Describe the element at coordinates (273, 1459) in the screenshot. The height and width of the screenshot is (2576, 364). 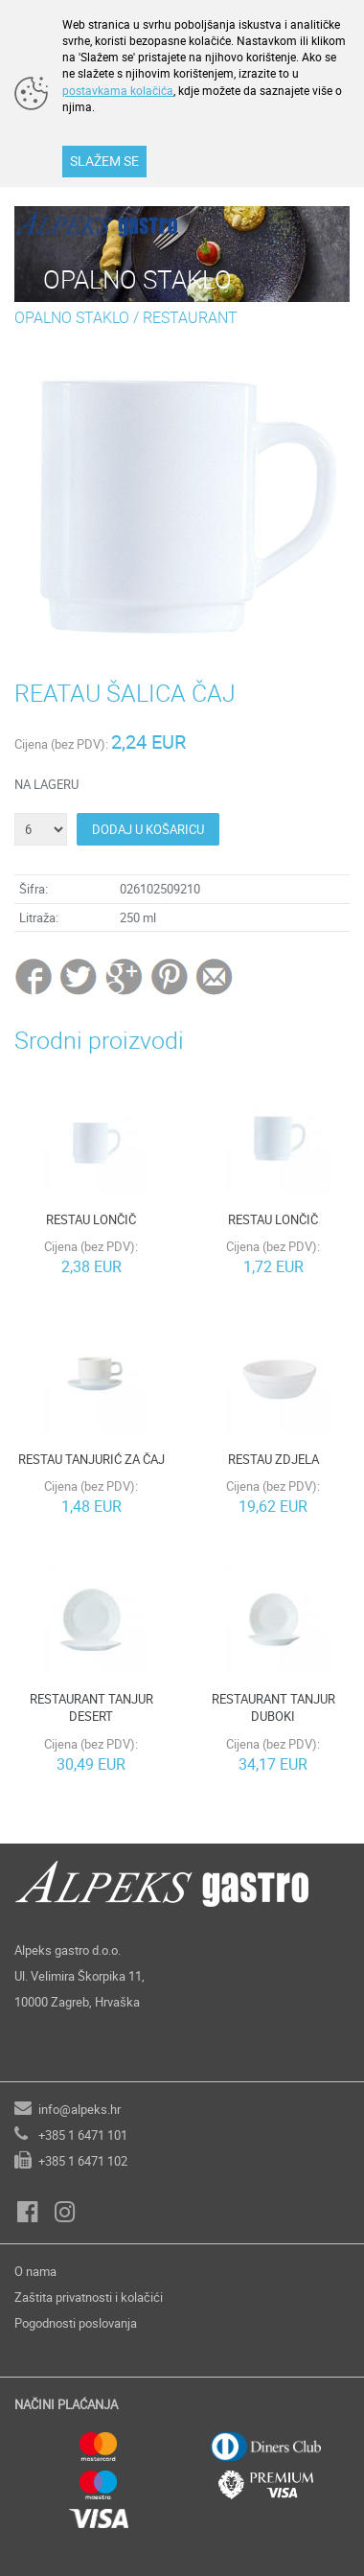
I see `RESTAU ZDJELA` at that location.